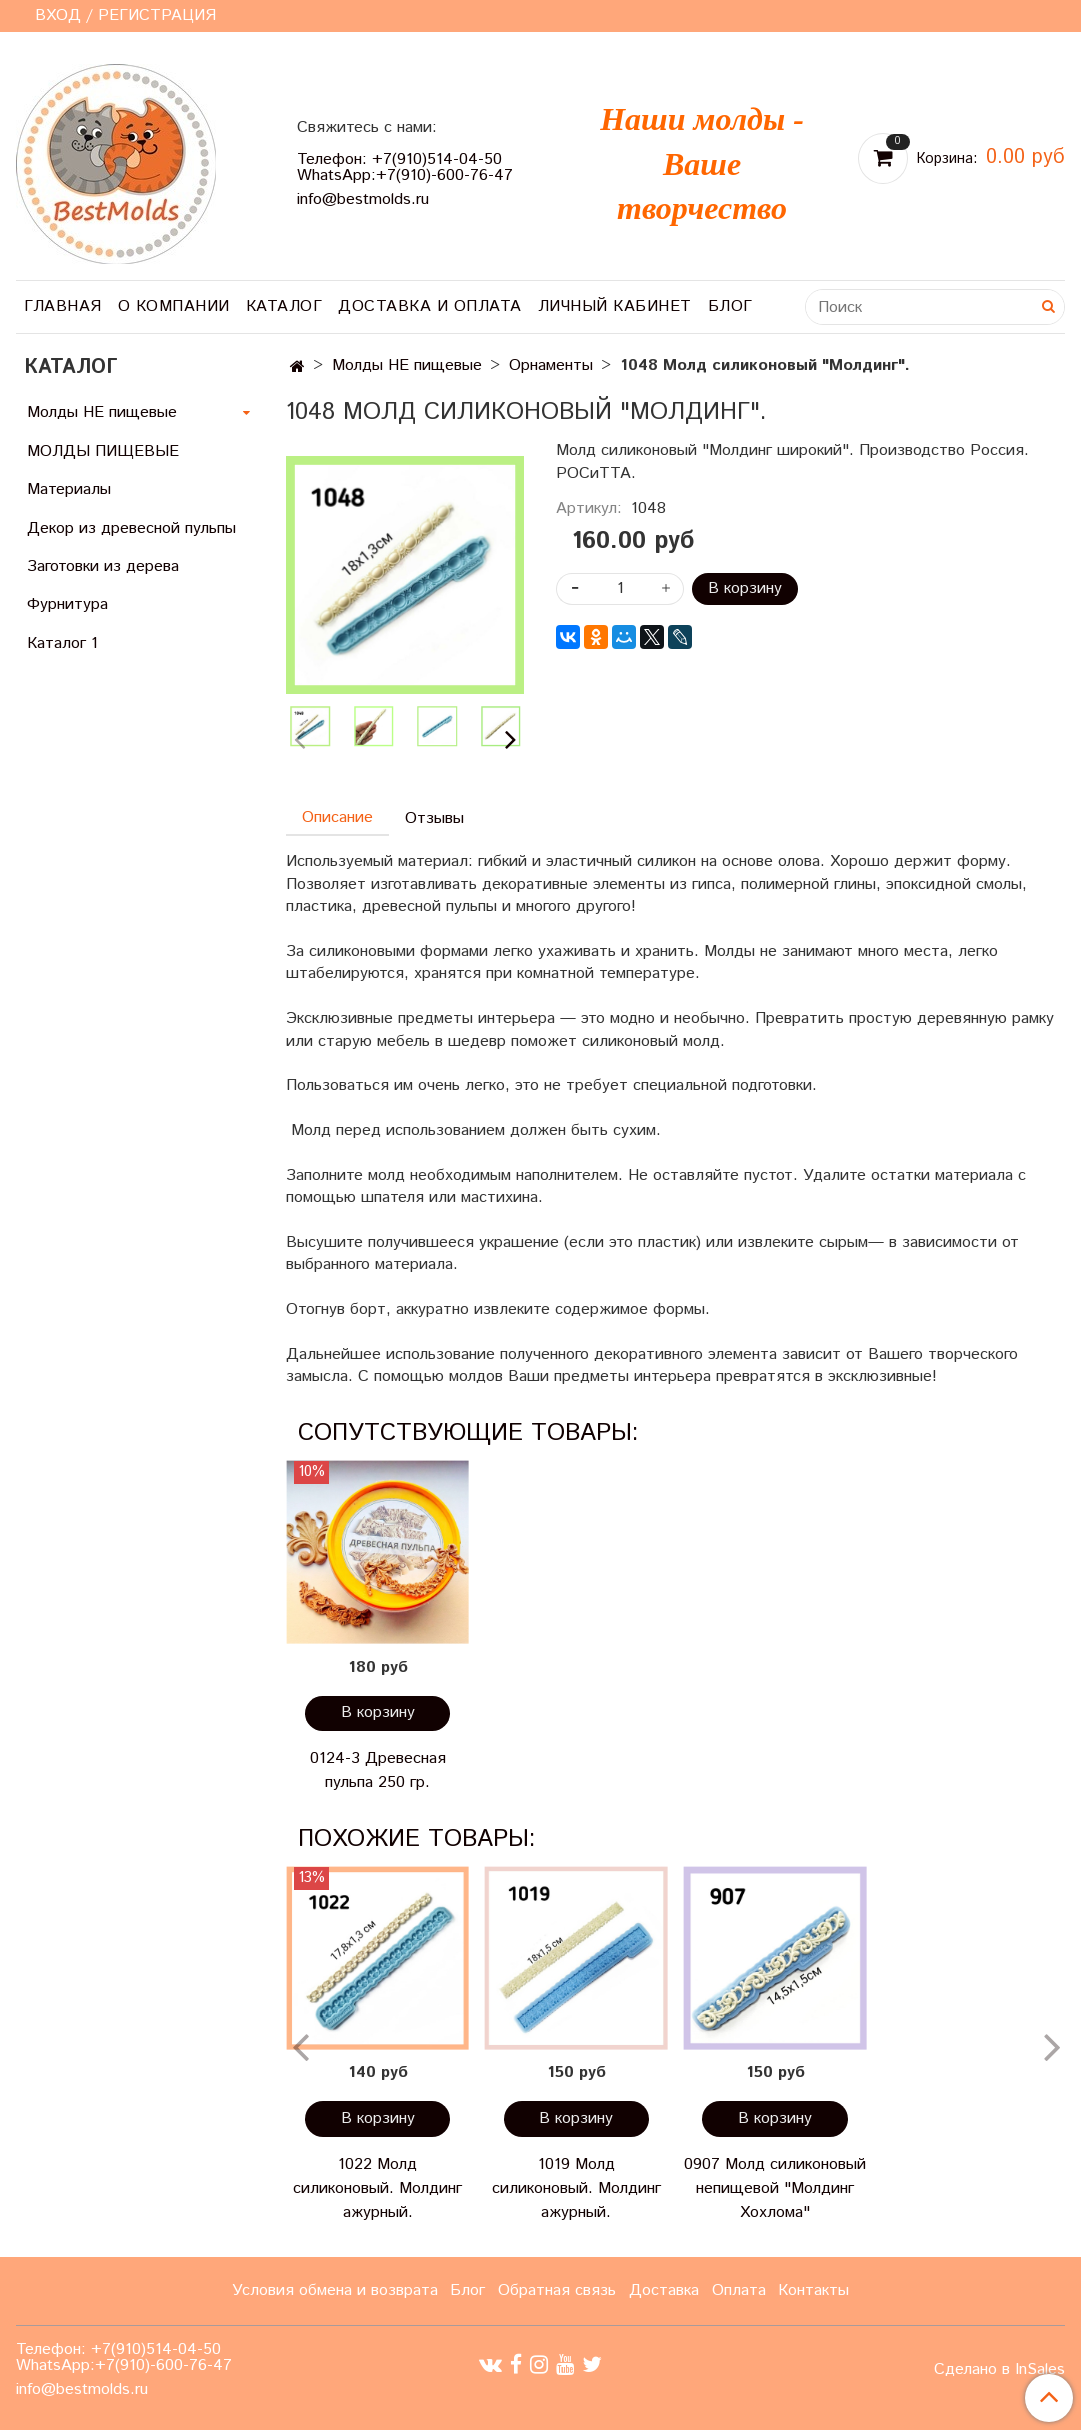 The height and width of the screenshot is (2430, 1081). Describe the element at coordinates (103, 566) in the screenshot. I see `Заготовки из дерева` at that location.